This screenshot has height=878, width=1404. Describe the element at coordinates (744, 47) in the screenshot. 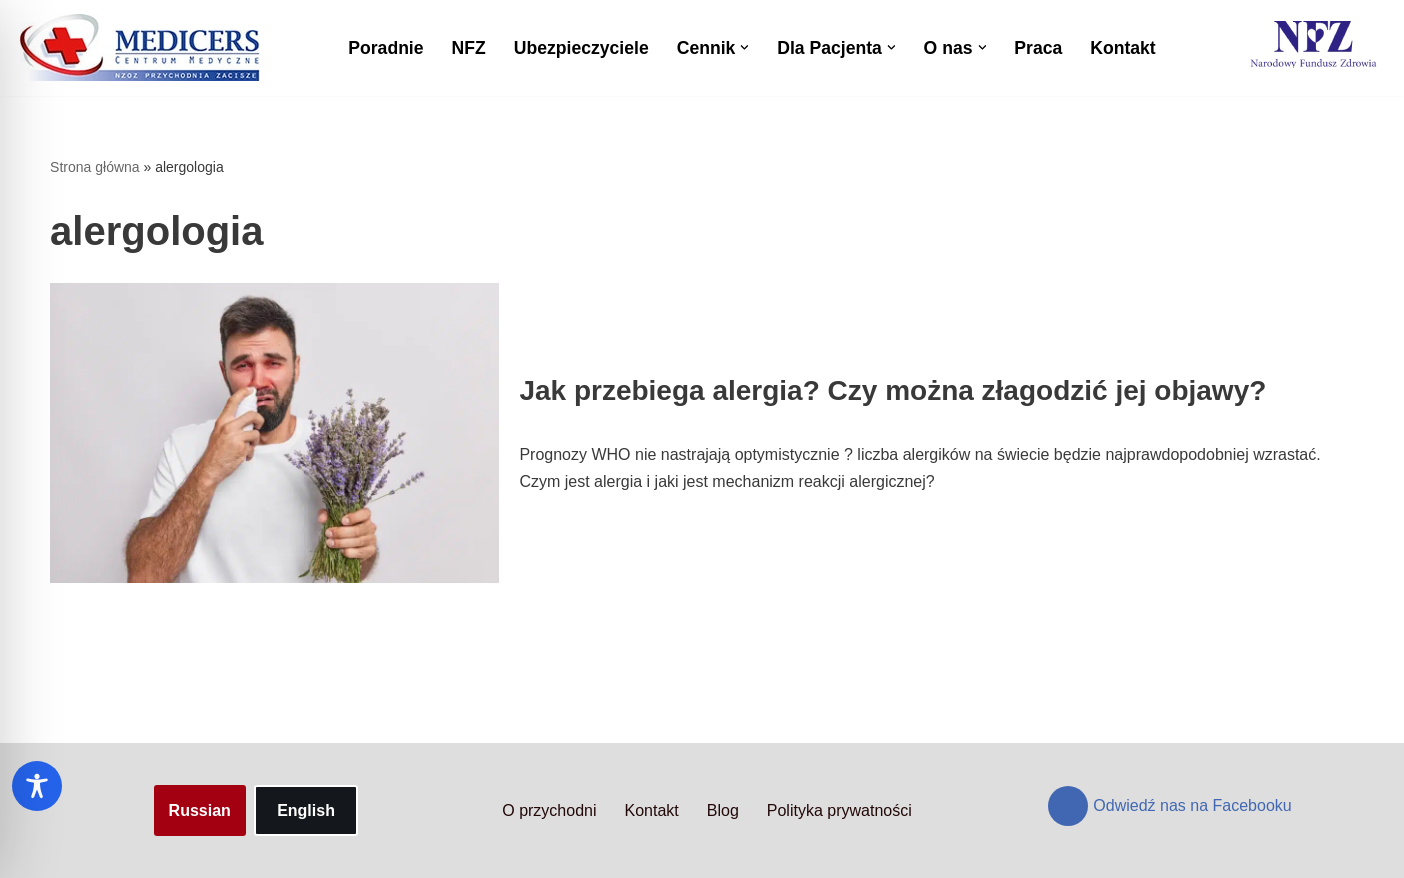

I see `[button]` at that location.